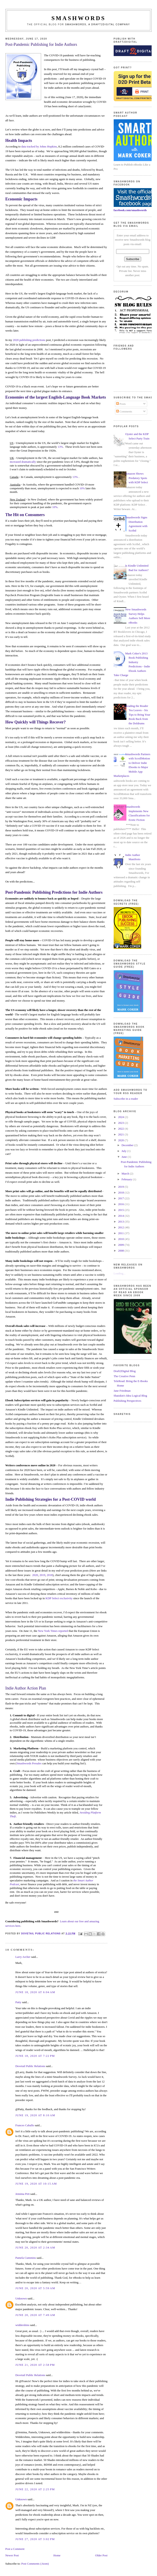 The height and width of the screenshot is (2576, 157). What do you see at coordinates (101, 2555) in the screenshot?
I see `Older Post` at bounding box center [101, 2555].